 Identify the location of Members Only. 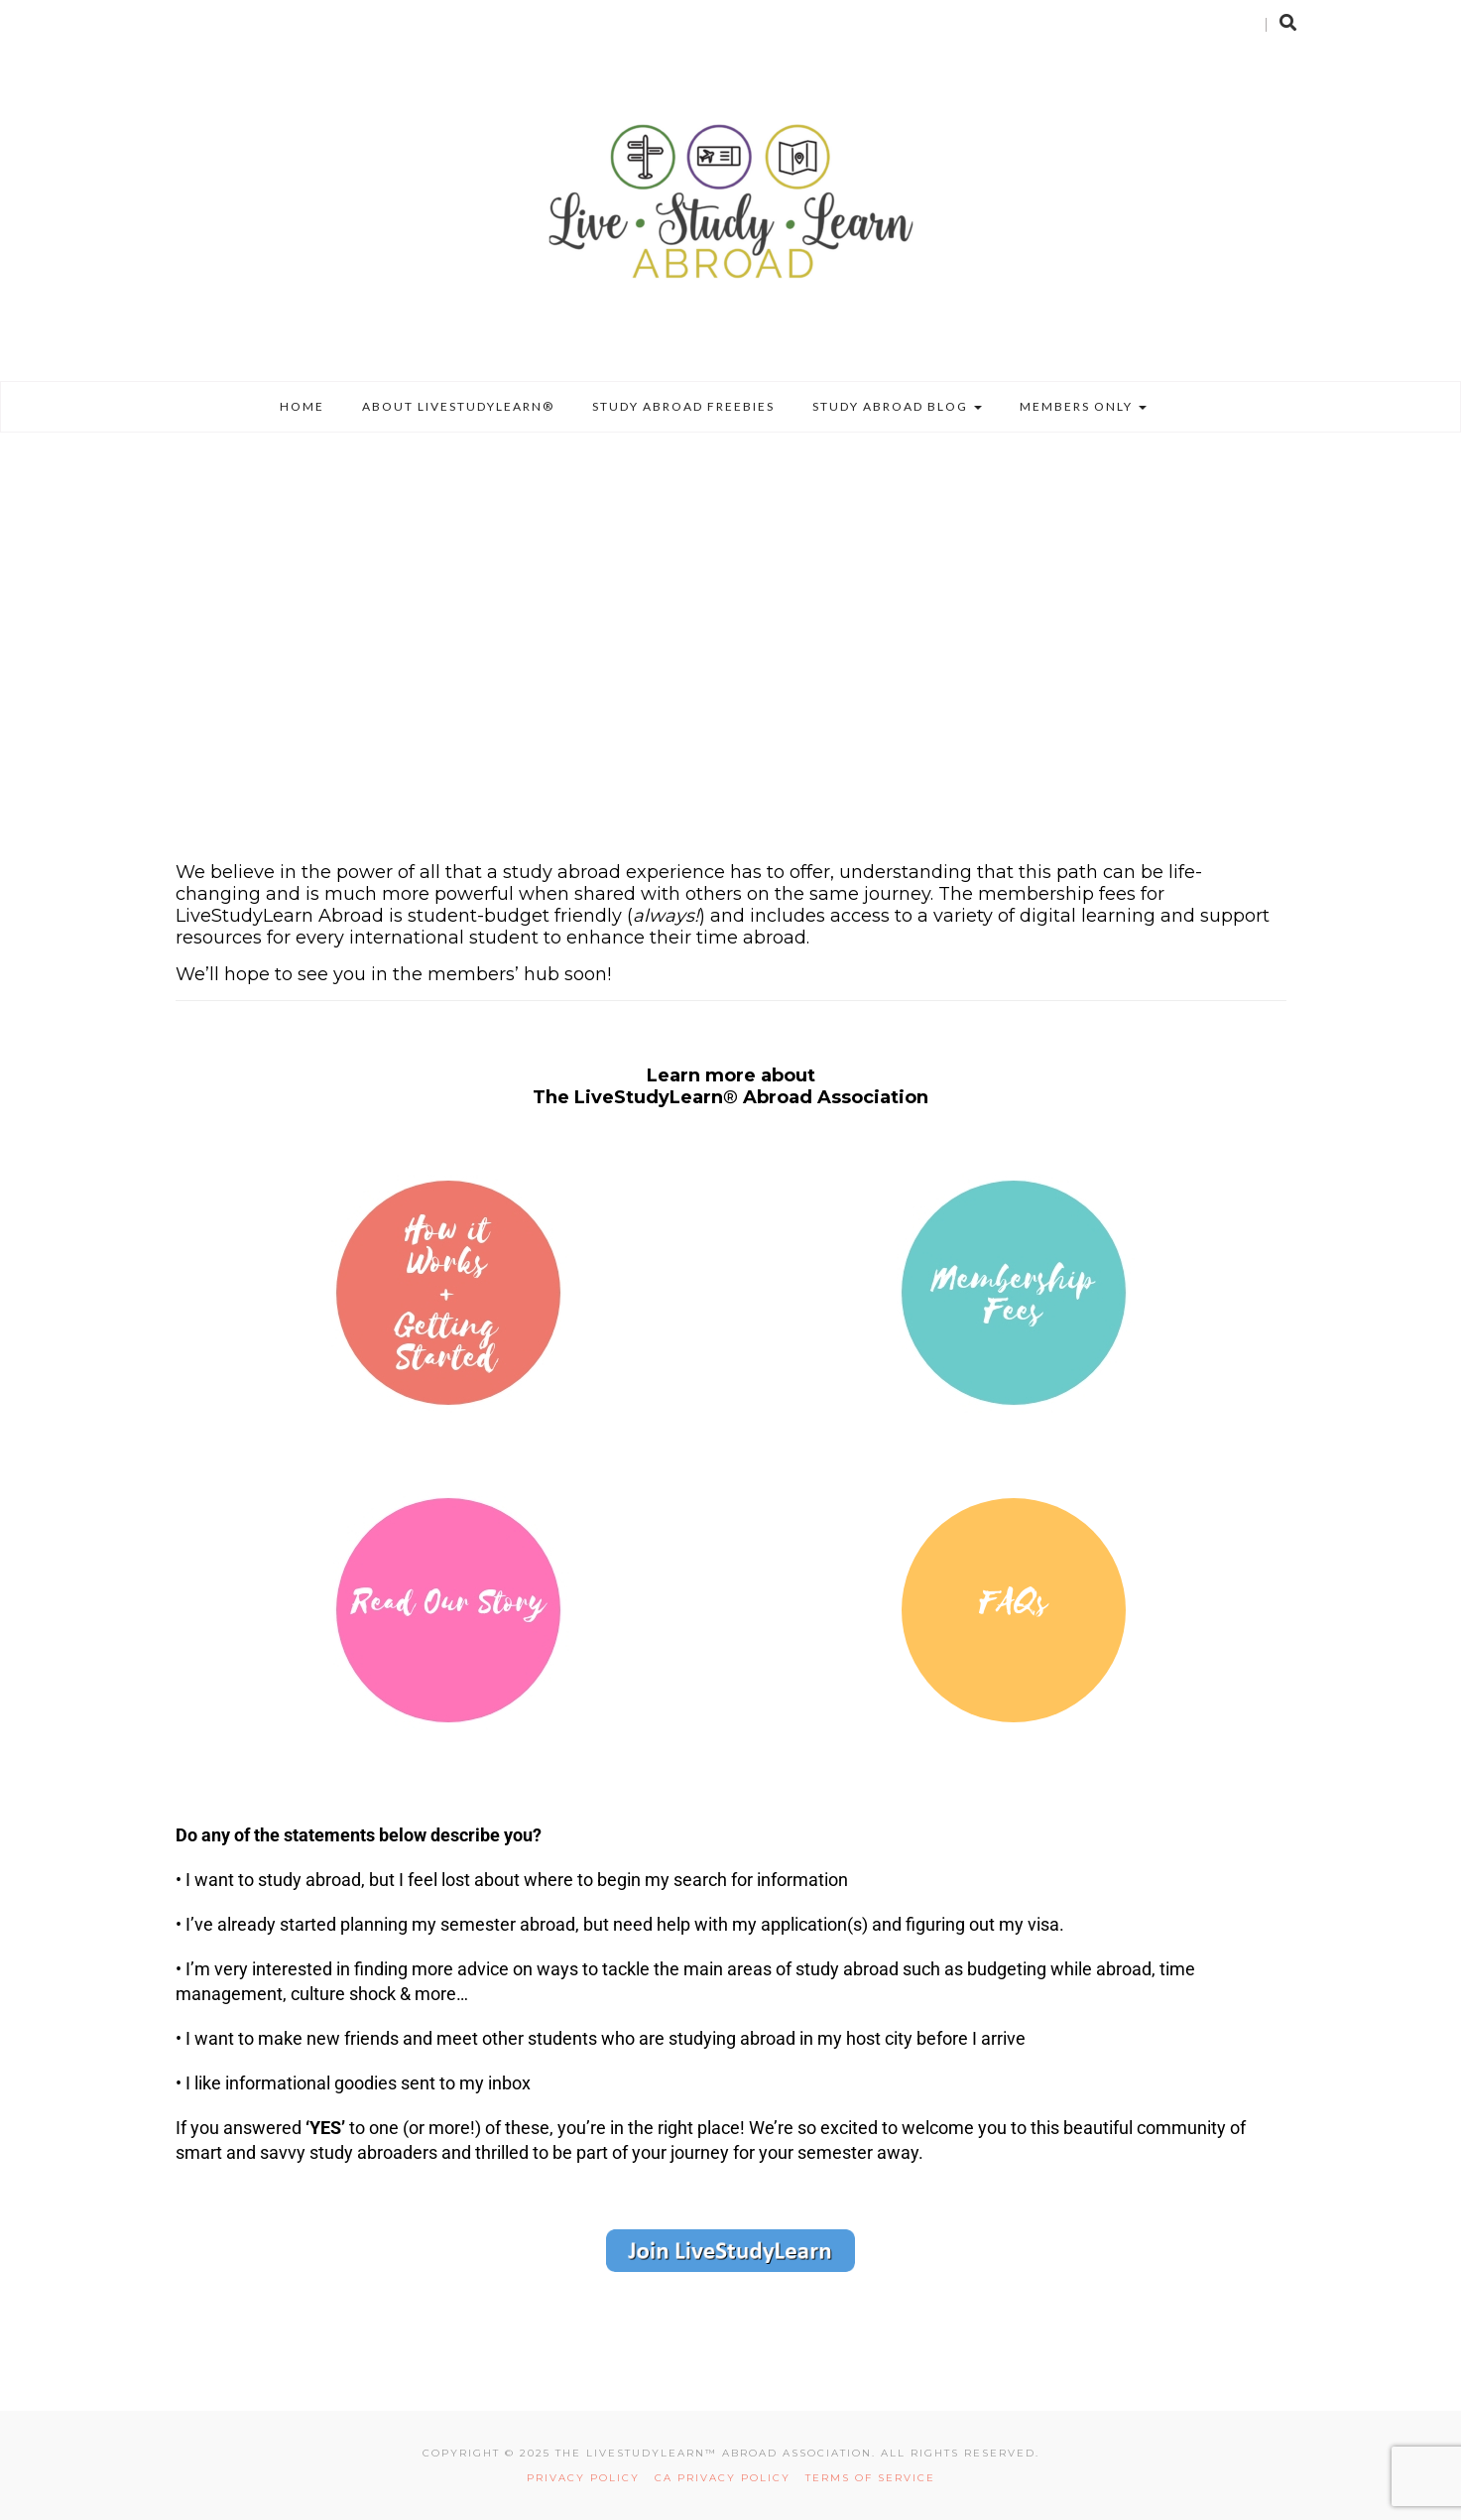
(1083, 406).